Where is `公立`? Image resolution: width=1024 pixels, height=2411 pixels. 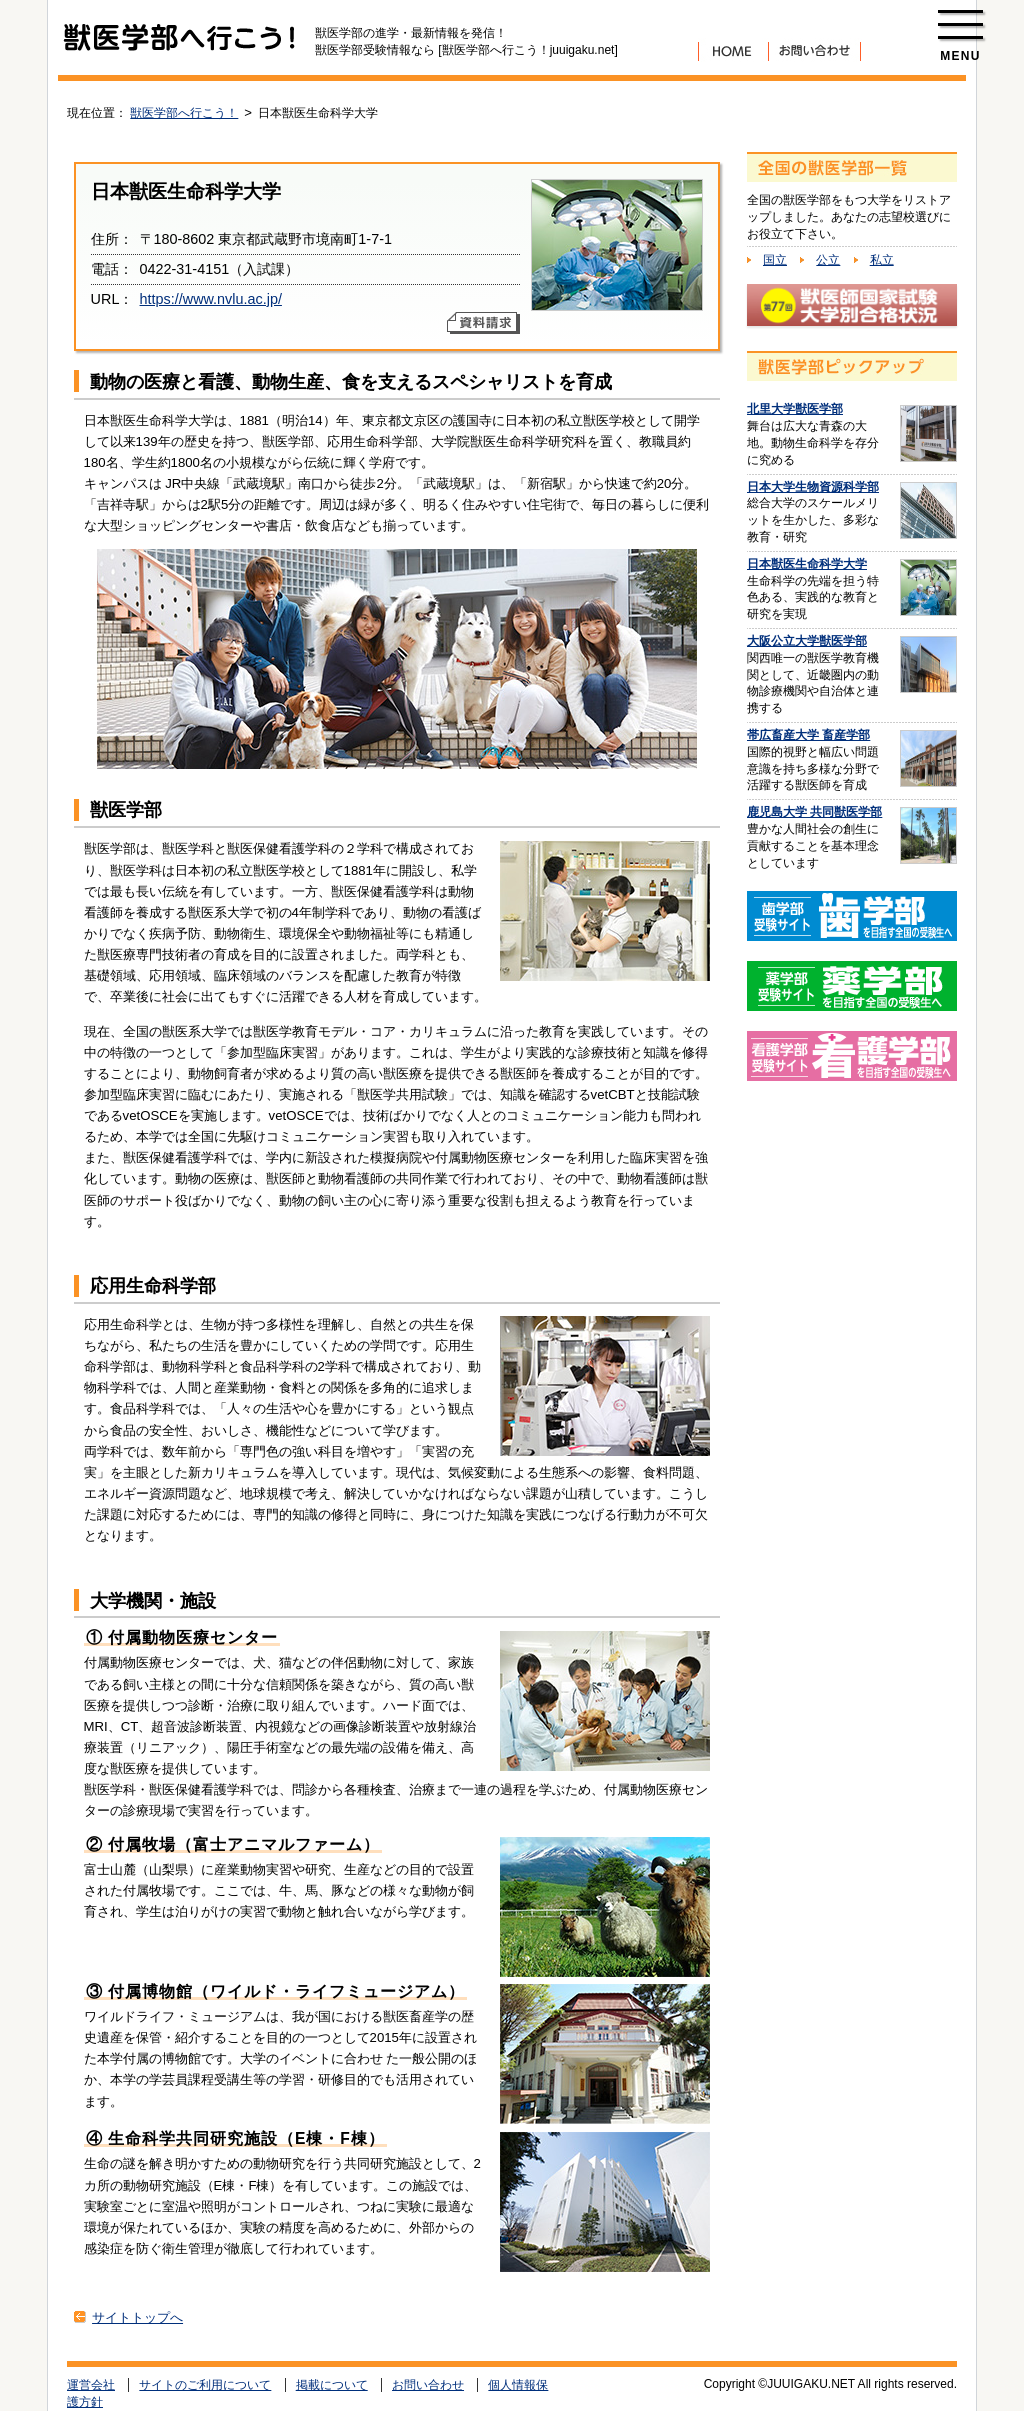 公立 is located at coordinates (828, 260).